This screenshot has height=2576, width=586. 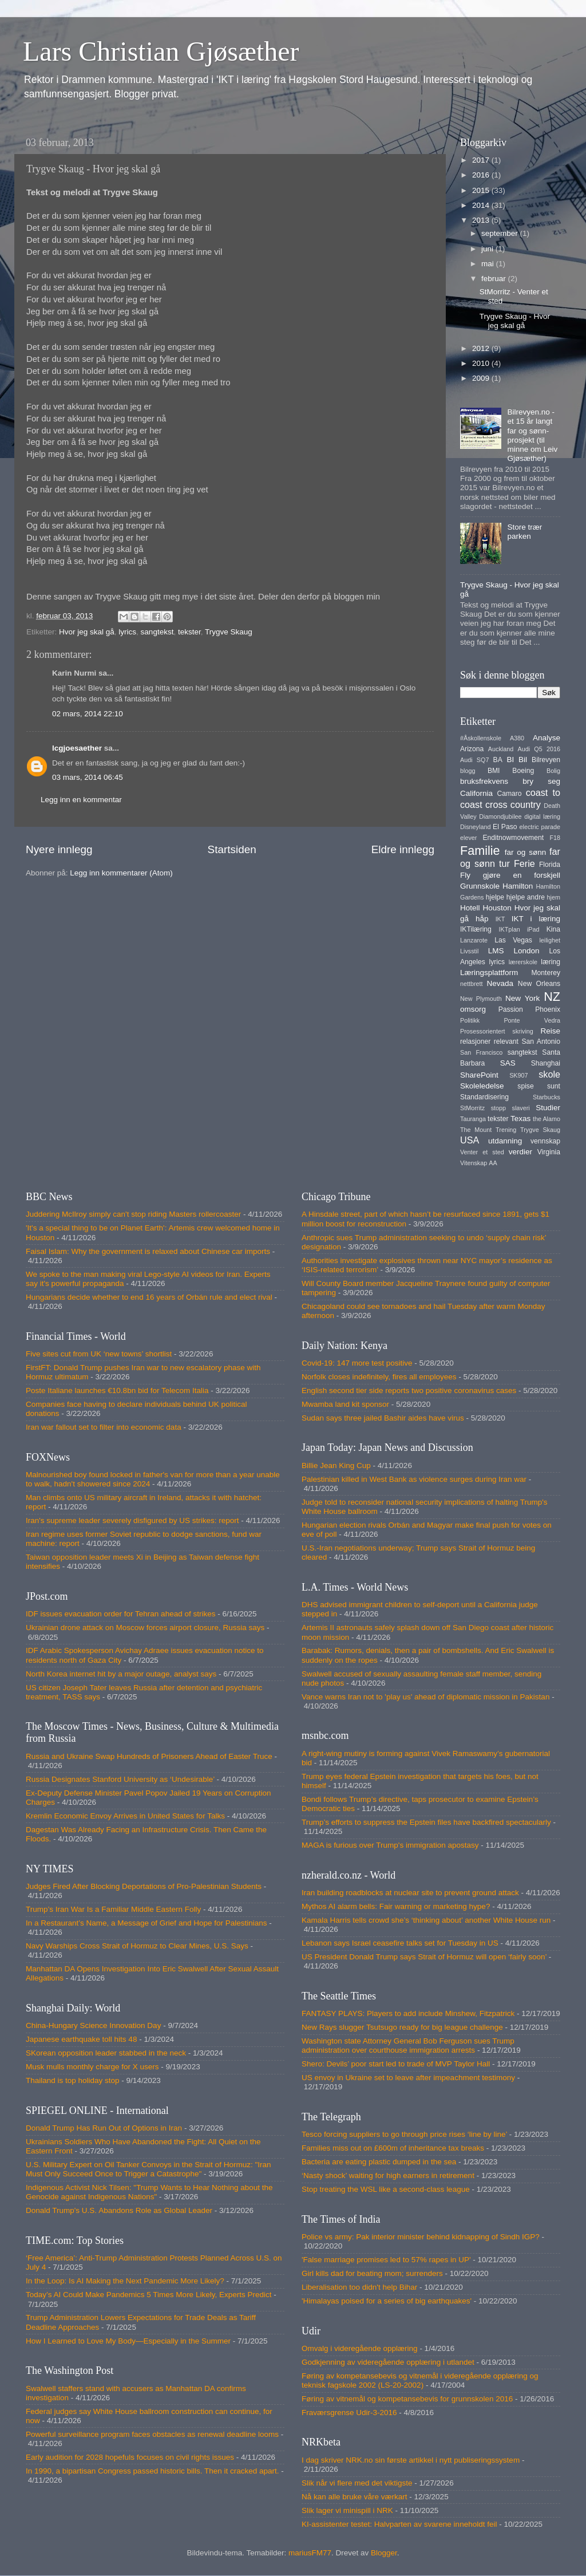 I want to click on I dag skriver NRK.no sin første artikkel i nytt publiseringssystem, so click(x=411, y=2460).